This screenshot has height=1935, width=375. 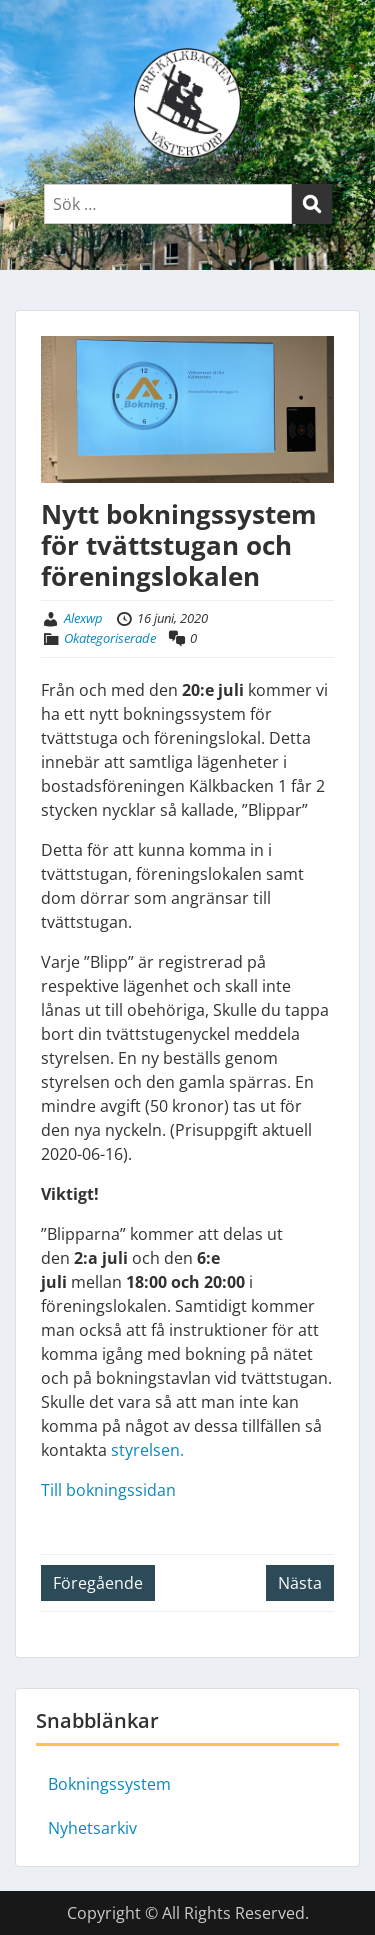 What do you see at coordinates (147, 1450) in the screenshot?
I see `styrelsen.` at bounding box center [147, 1450].